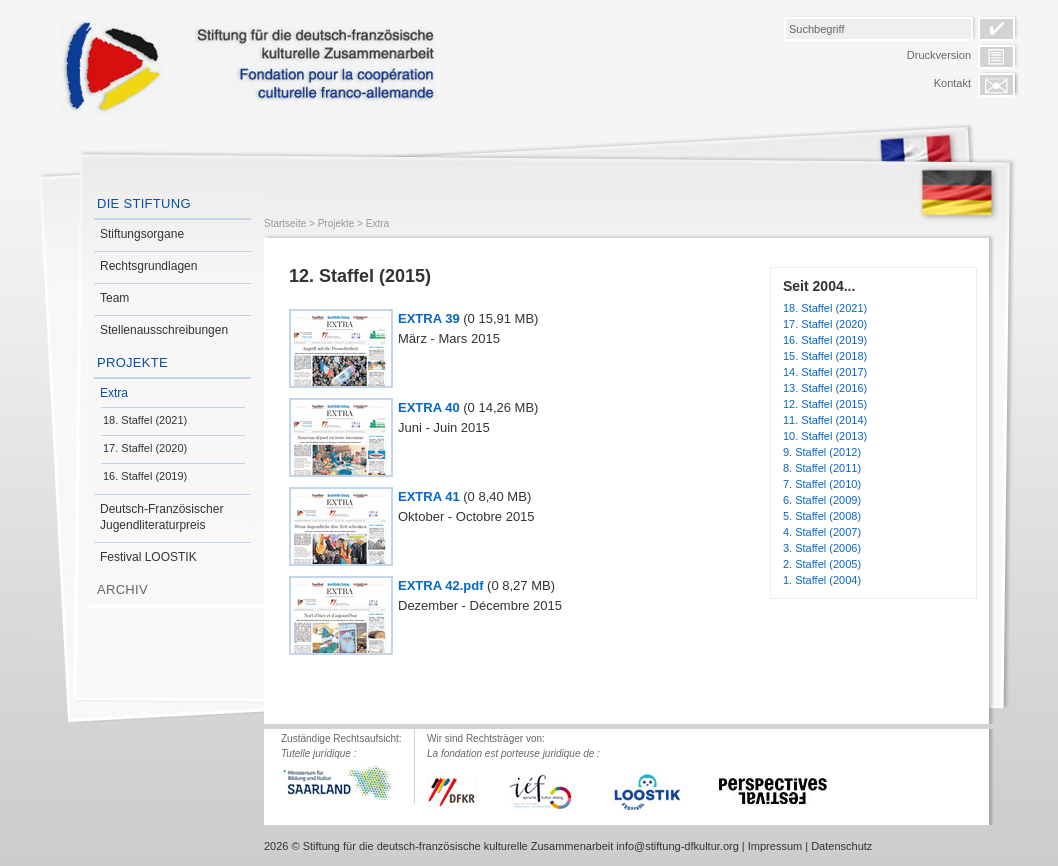 The height and width of the screenshot is (866, 1058). Describe the element at coordinates (145, 420) in the screenshot. I see `18. Staffel (2021)` at that location.